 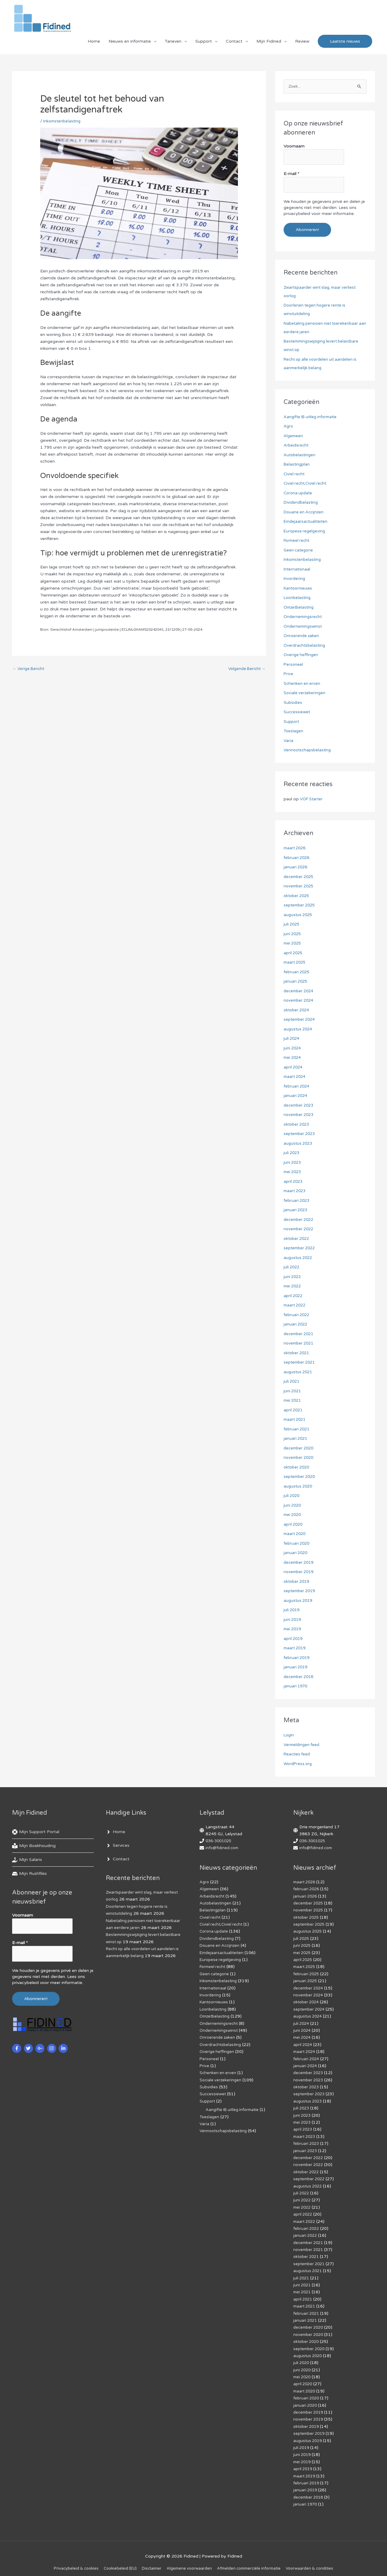 I want to click on april 2024, so click(x=294, y=1067).